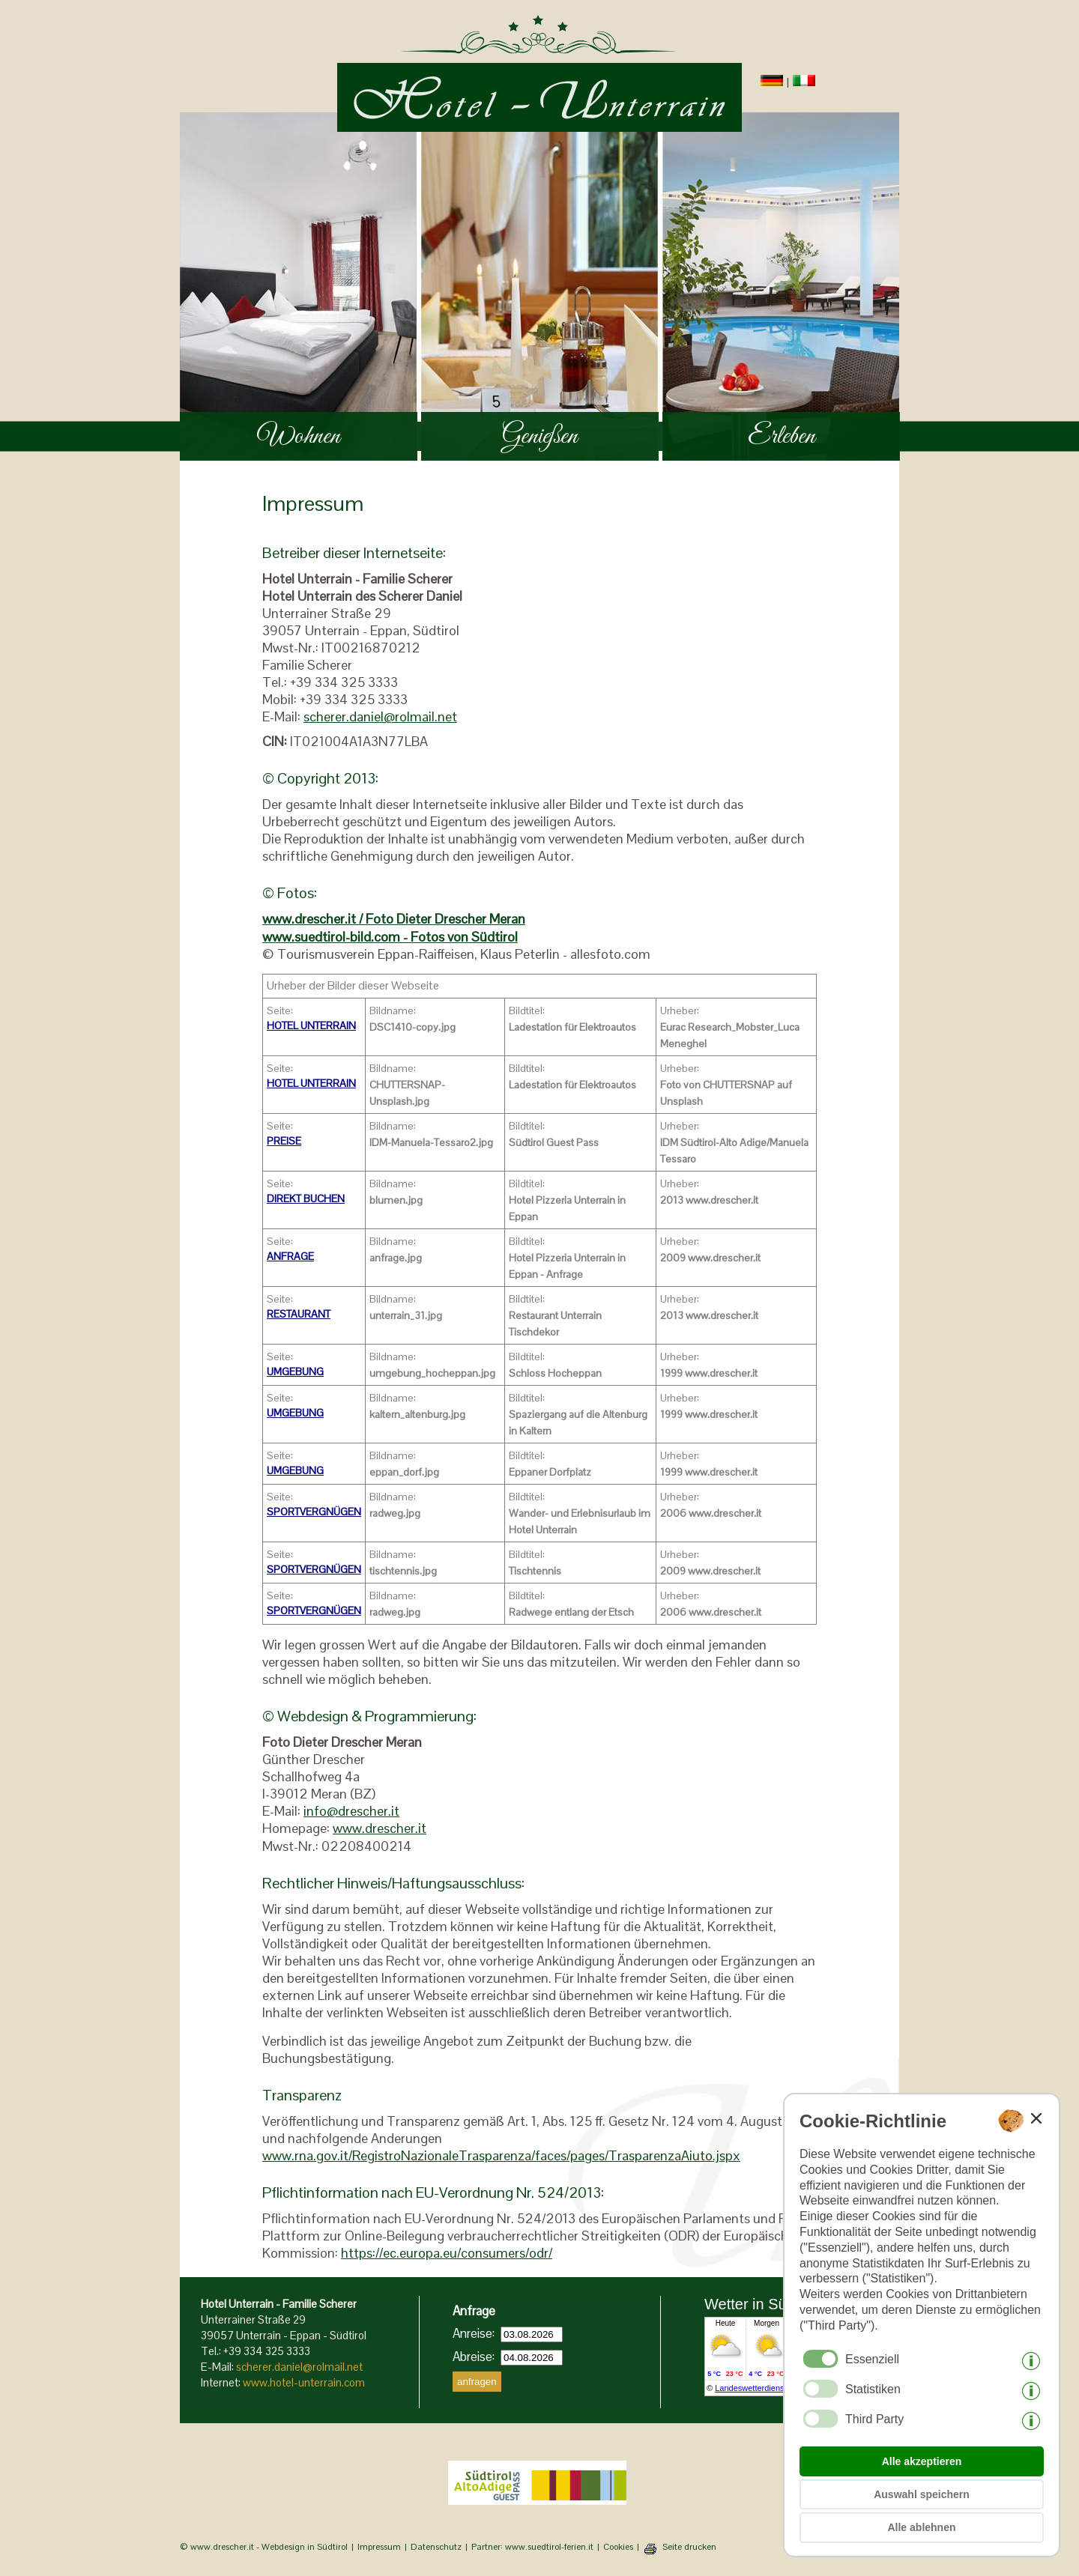 Image resolution: width=1079 pixels, height=2576 pixels. Describe the element at coordinates (379, 2547) in the screenshot. I see `Impressum` at that location.